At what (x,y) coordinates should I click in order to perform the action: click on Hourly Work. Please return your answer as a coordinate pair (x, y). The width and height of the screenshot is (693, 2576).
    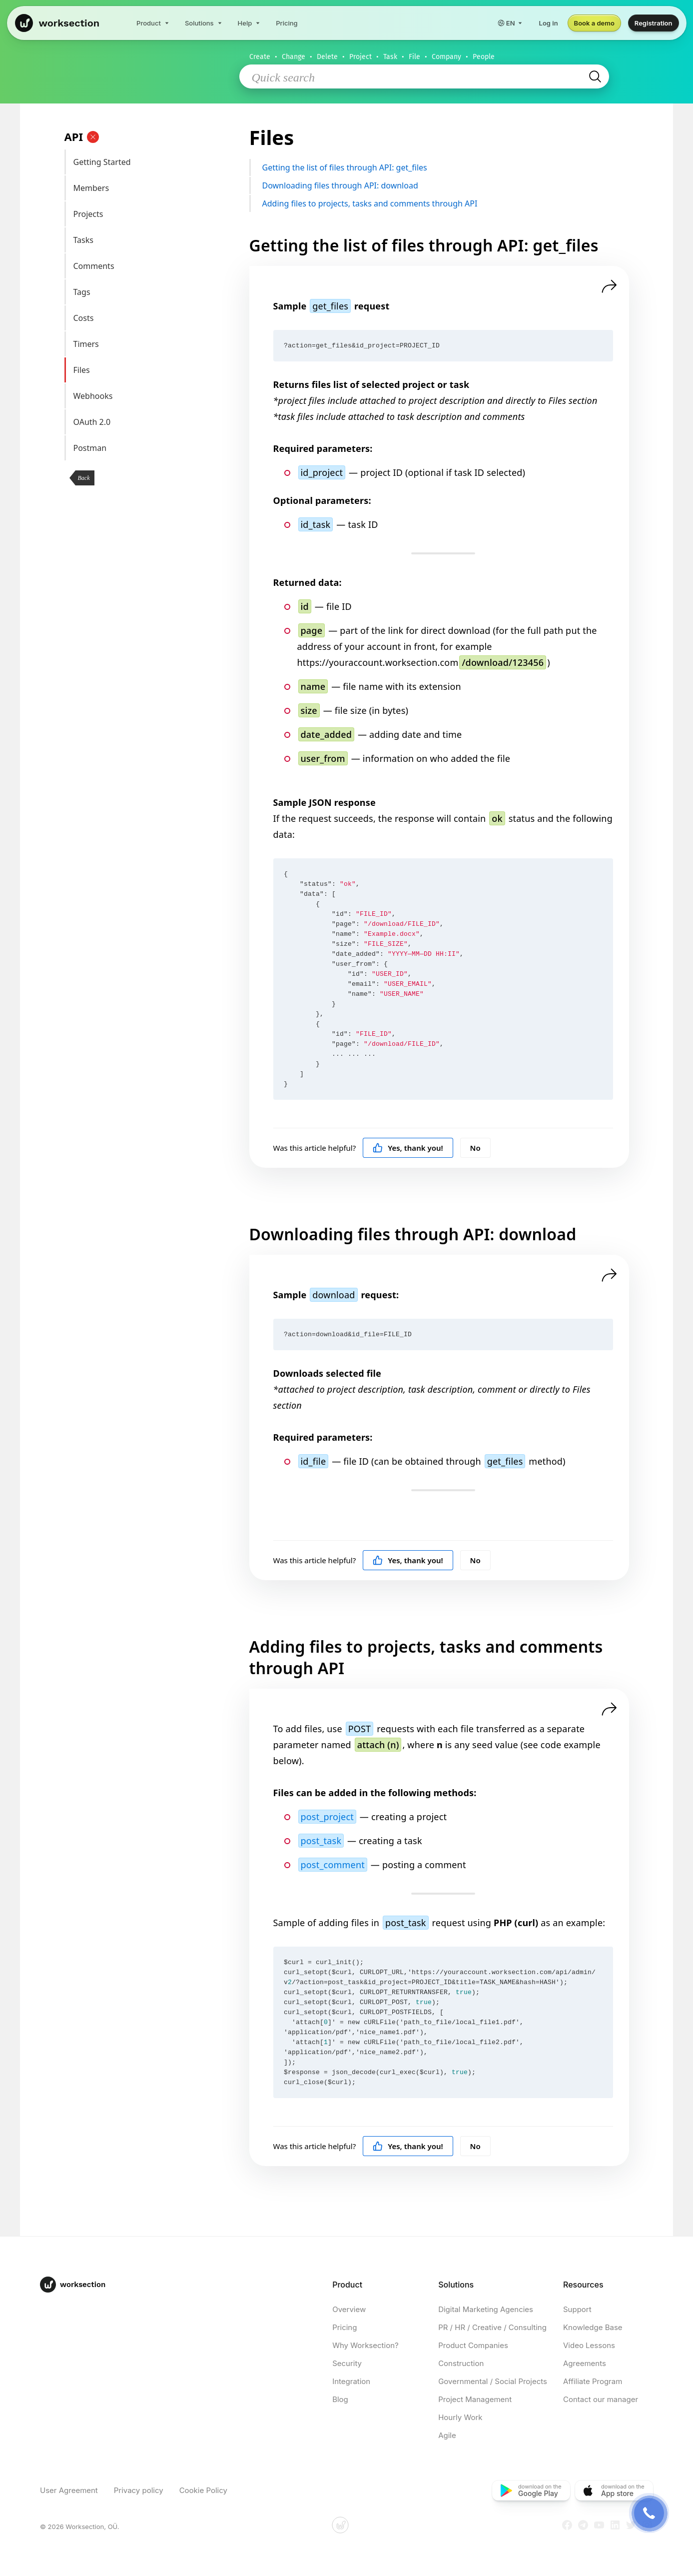
    Looking at the image, I should click on (460, 2417).